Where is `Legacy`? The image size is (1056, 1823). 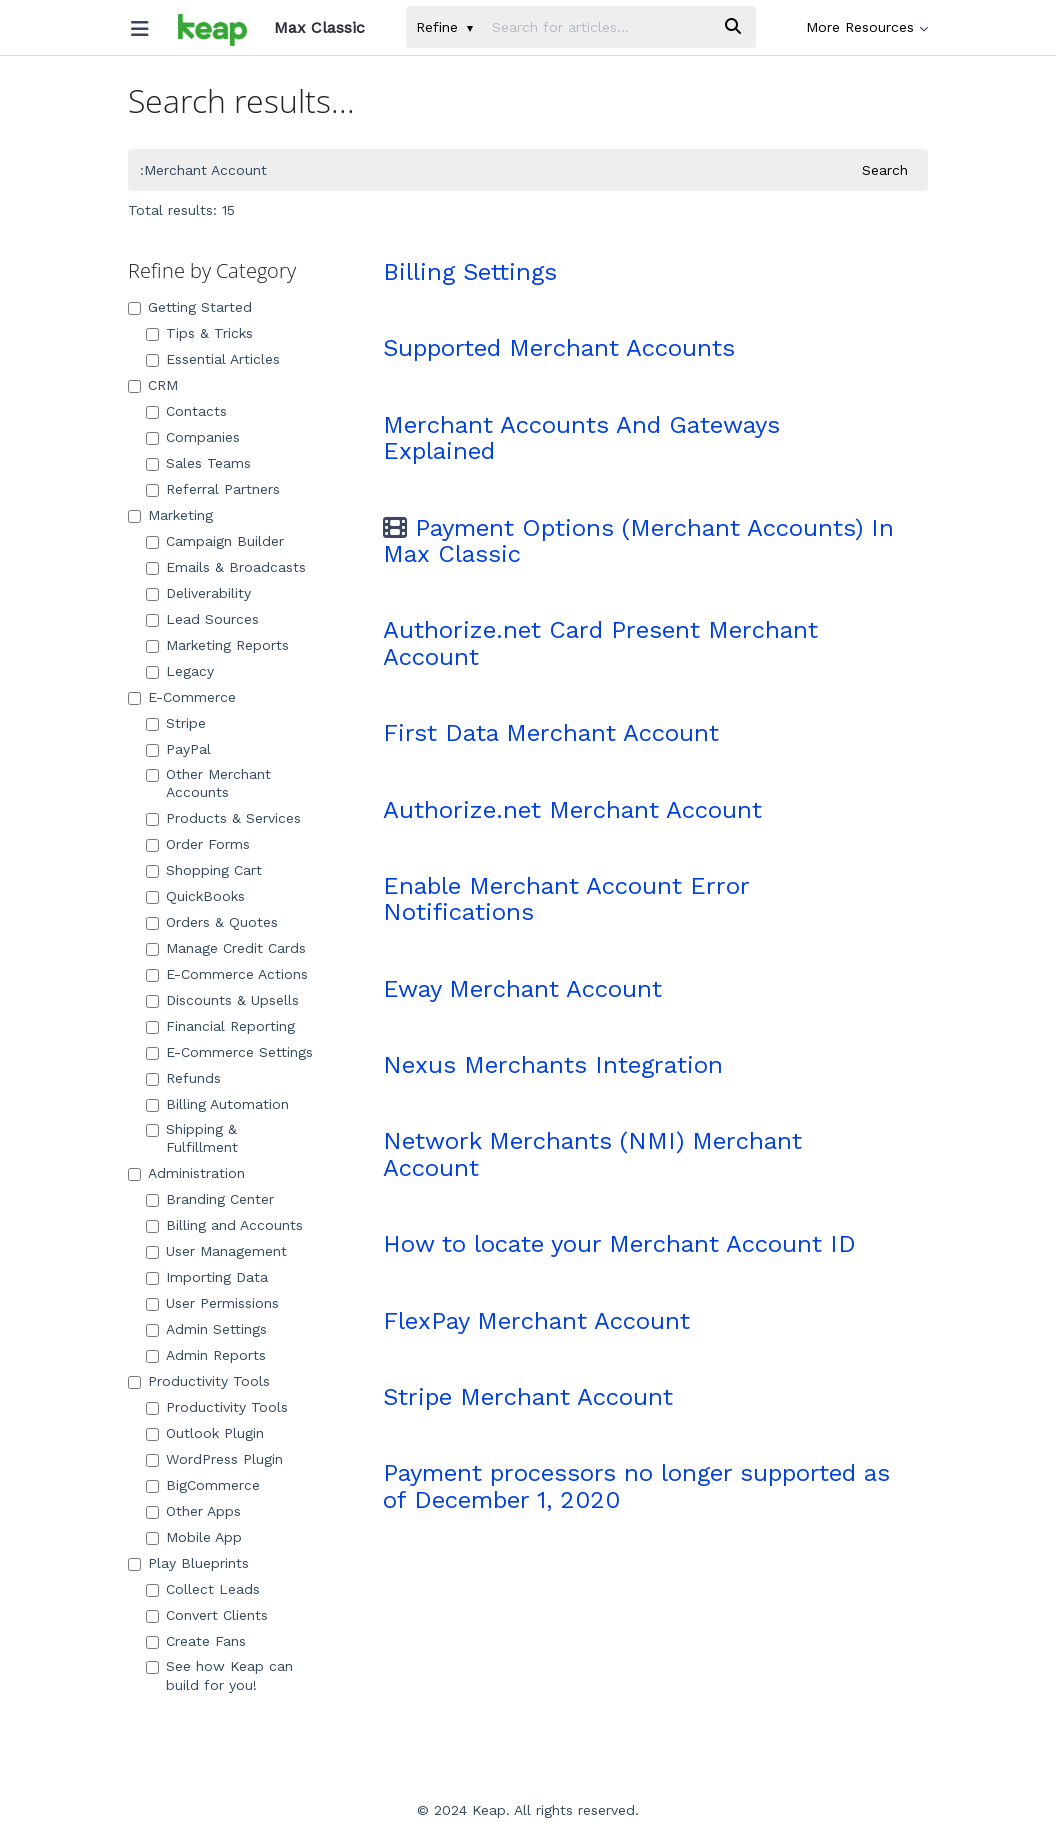
Legacy is located at coordinates (180, 671).